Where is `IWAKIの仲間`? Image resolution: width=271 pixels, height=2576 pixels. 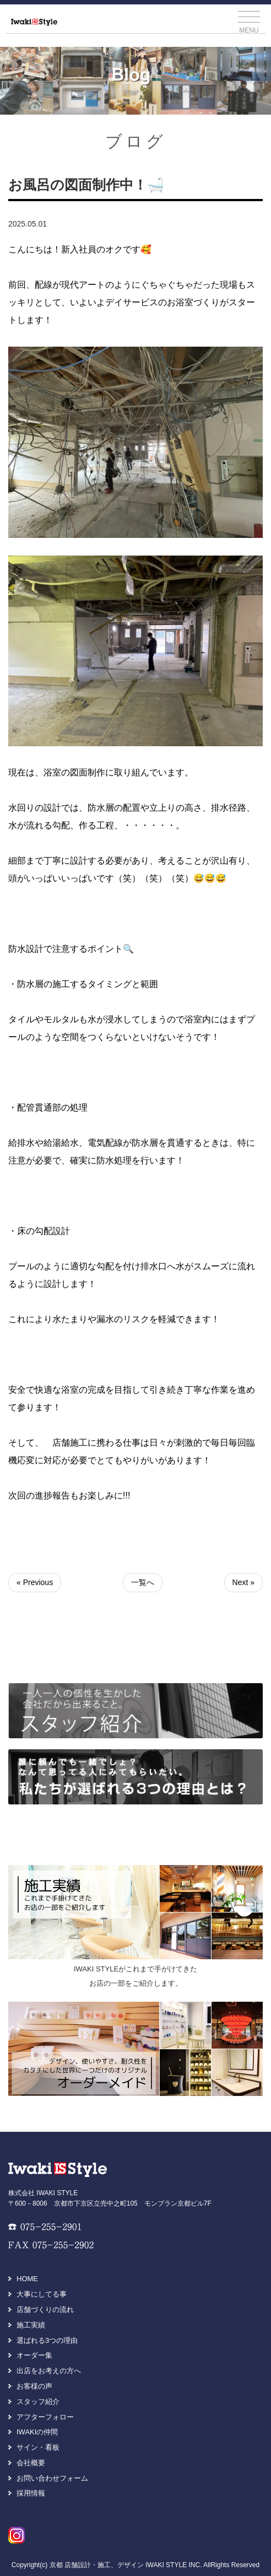 IWAKIの仲間 is located at coordinates (37, 2432).